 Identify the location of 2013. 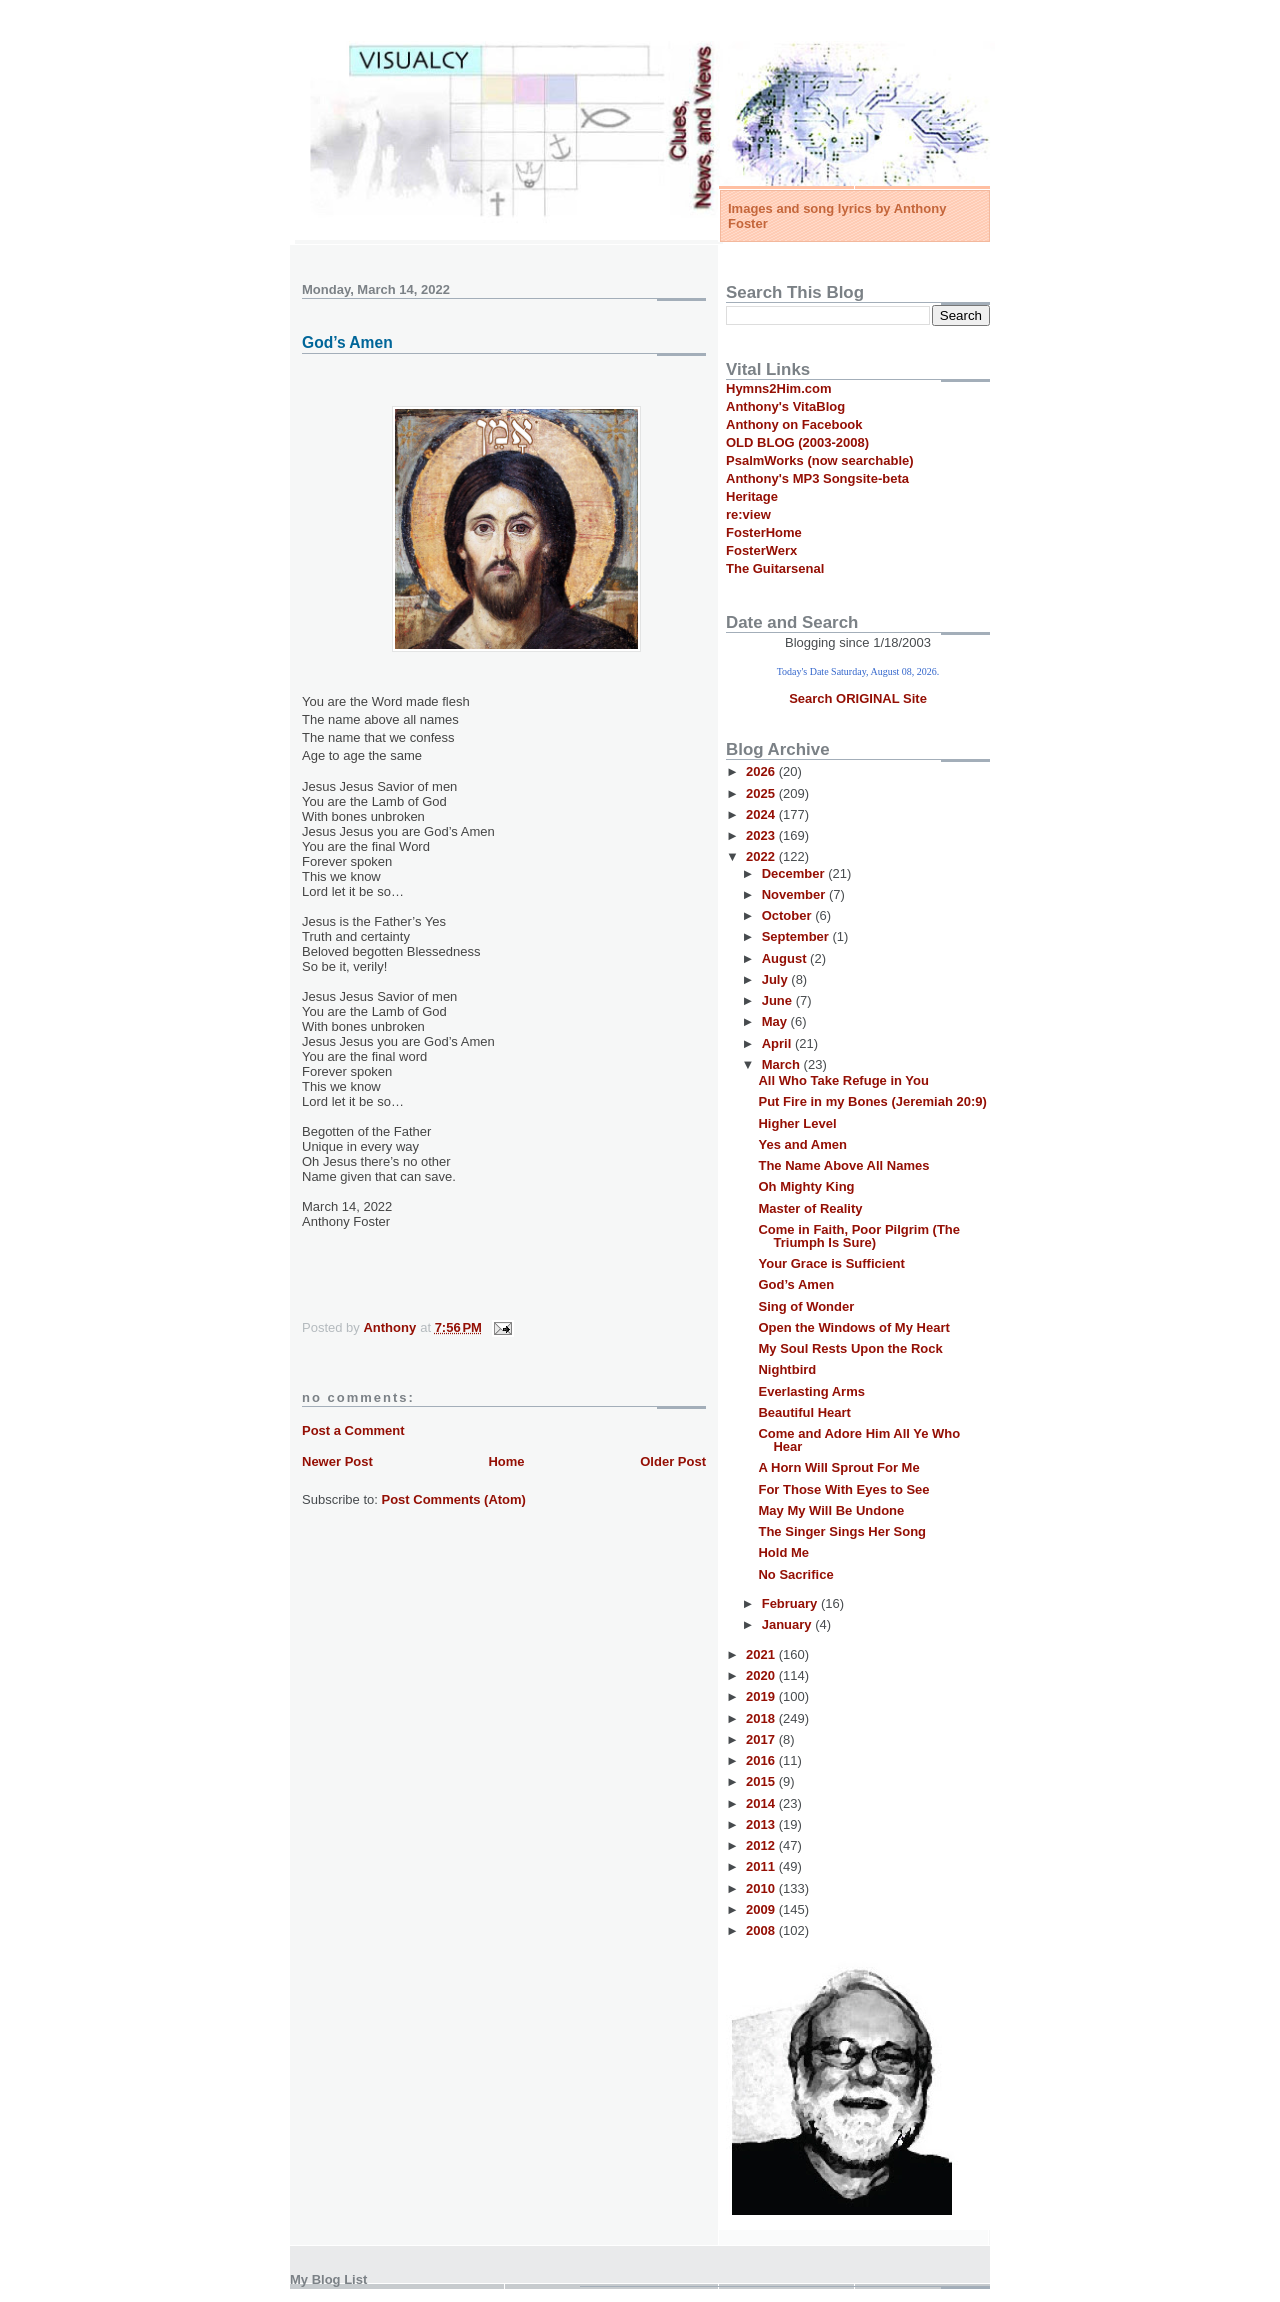
(762, 1824).